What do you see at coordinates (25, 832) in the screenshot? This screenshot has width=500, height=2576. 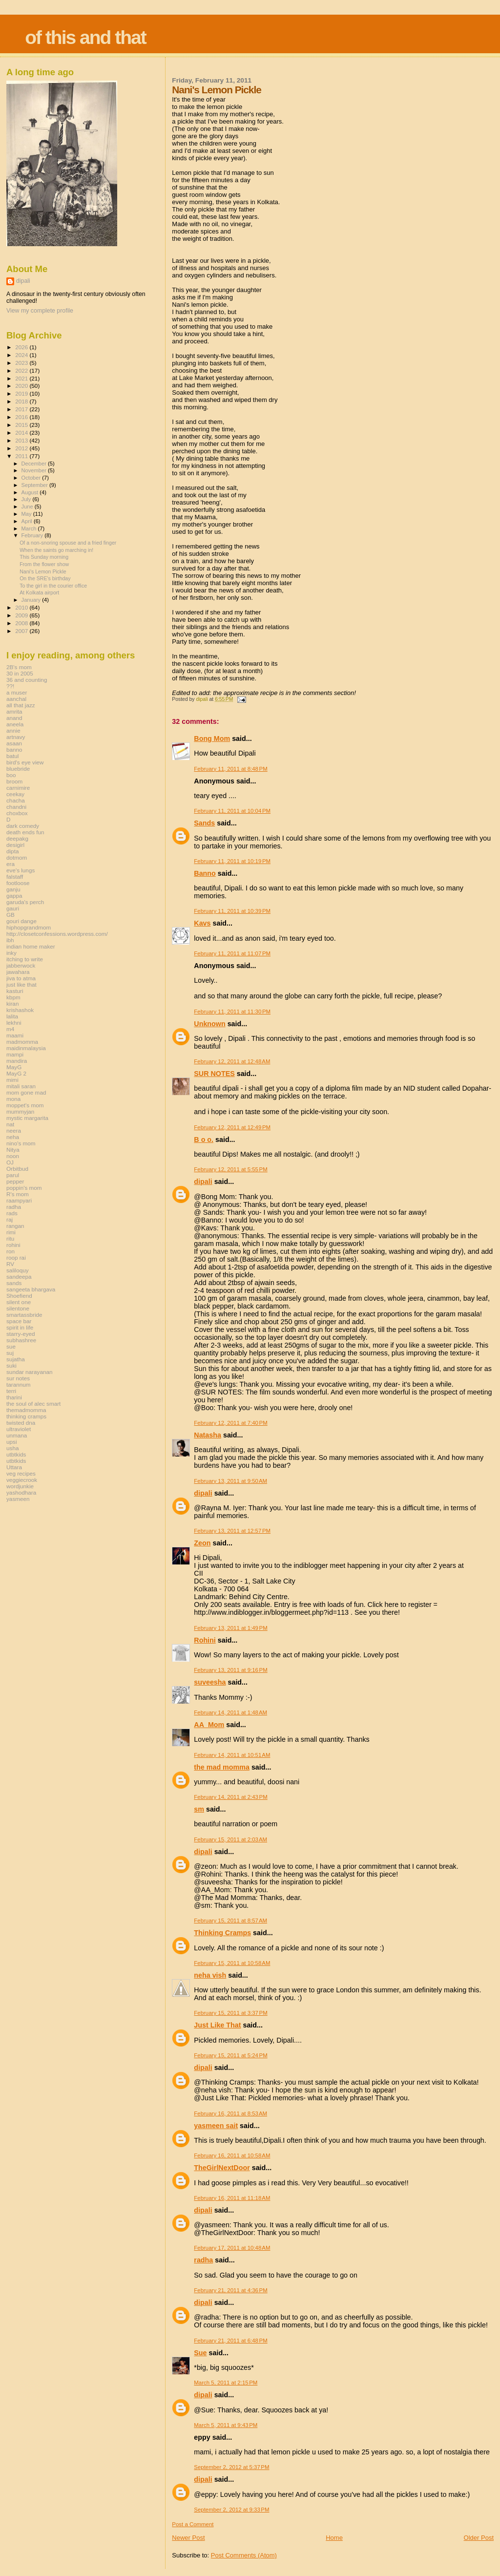 I see `death ends fun` at bounding box center [25, 832].